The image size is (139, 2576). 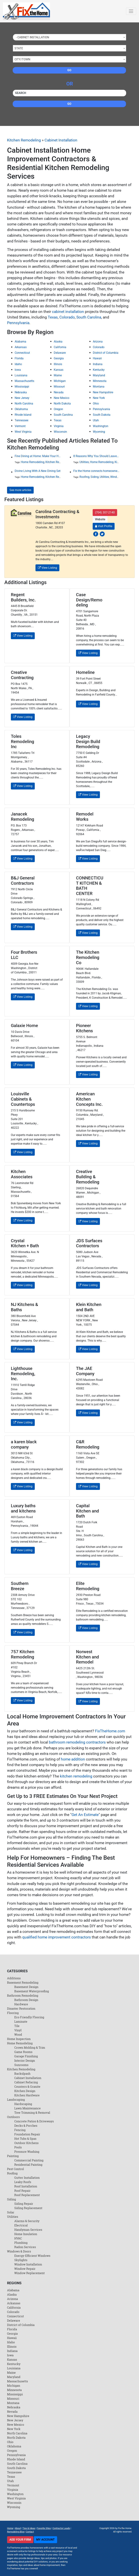 What do you see at coordinates (38, 456) in the screenshot?
I see `Fine Dining at Home: Make Your House the Hottest Restaurant in Town` at bounding box center [38, 456].